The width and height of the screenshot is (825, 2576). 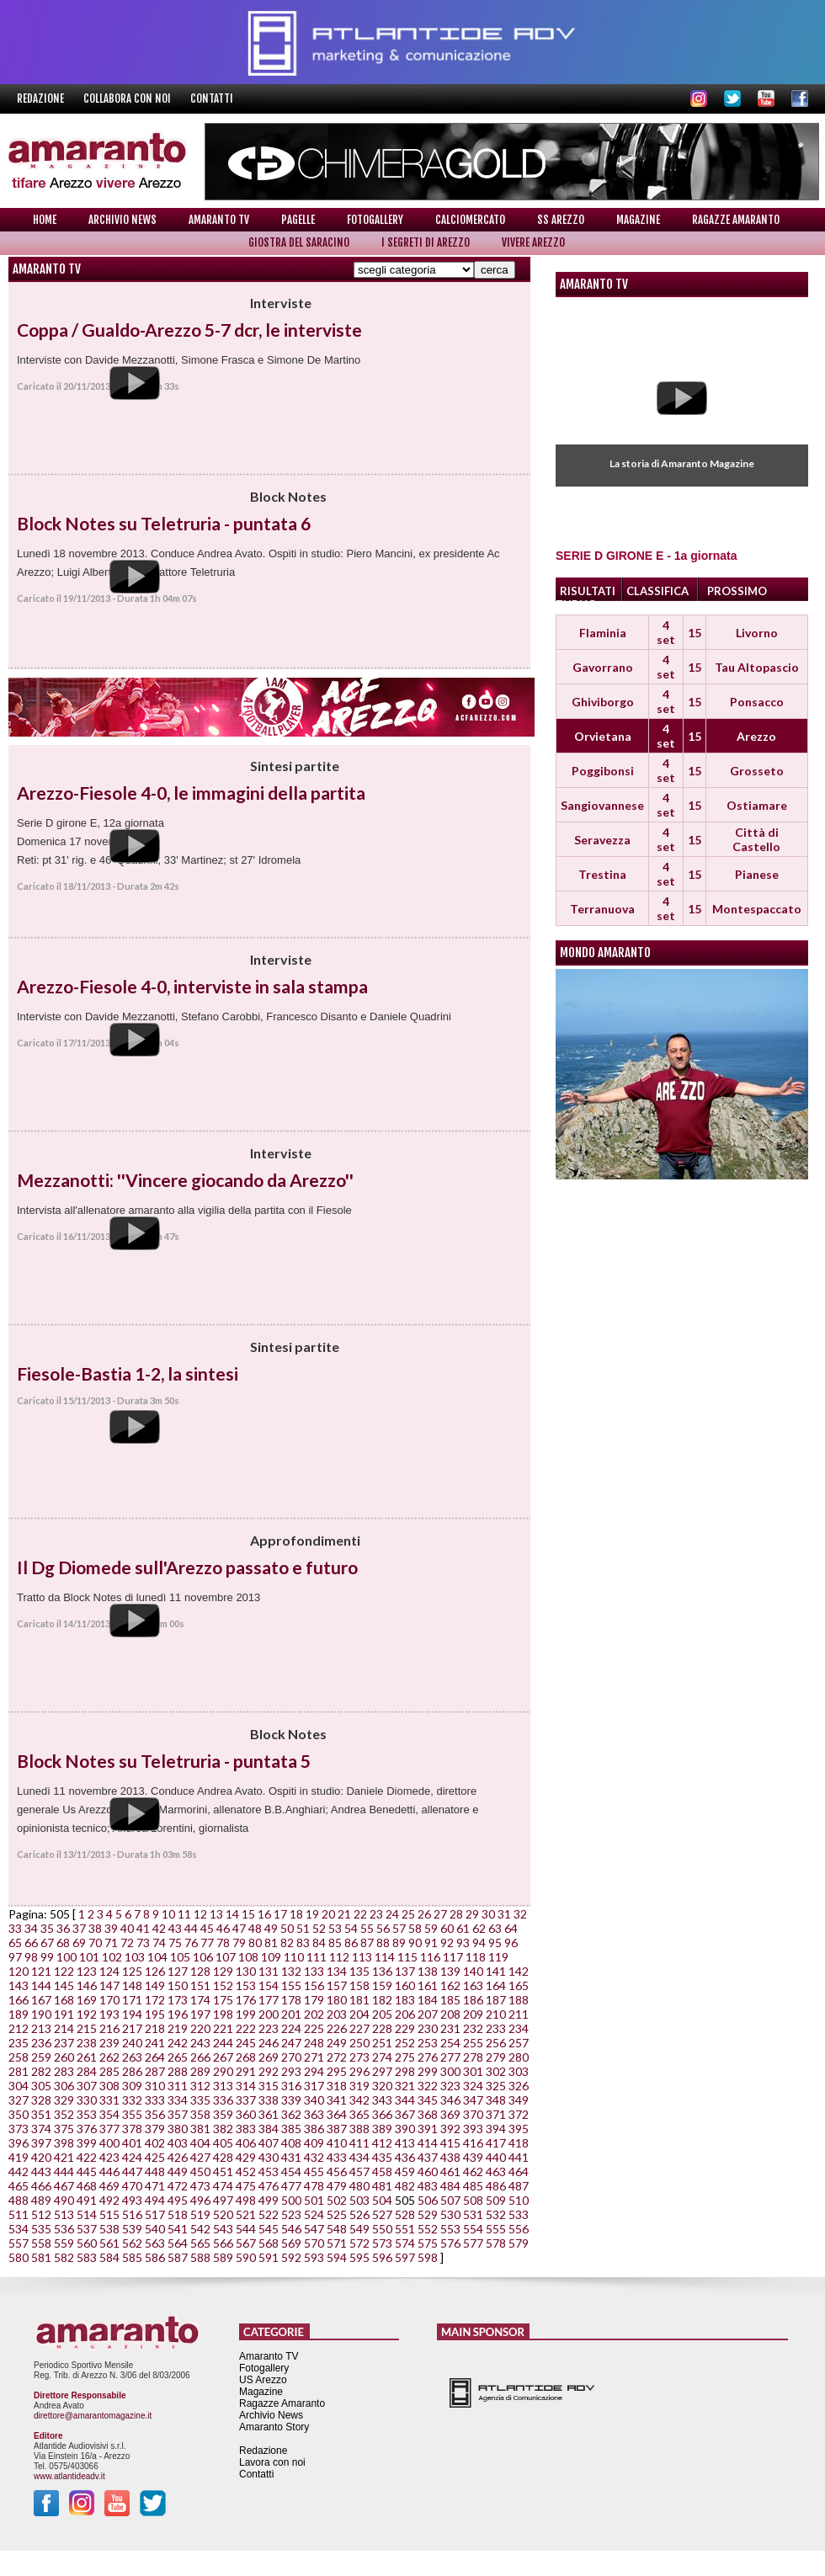 I want to click on Amaranto Story, so click(x=274, y=2427).